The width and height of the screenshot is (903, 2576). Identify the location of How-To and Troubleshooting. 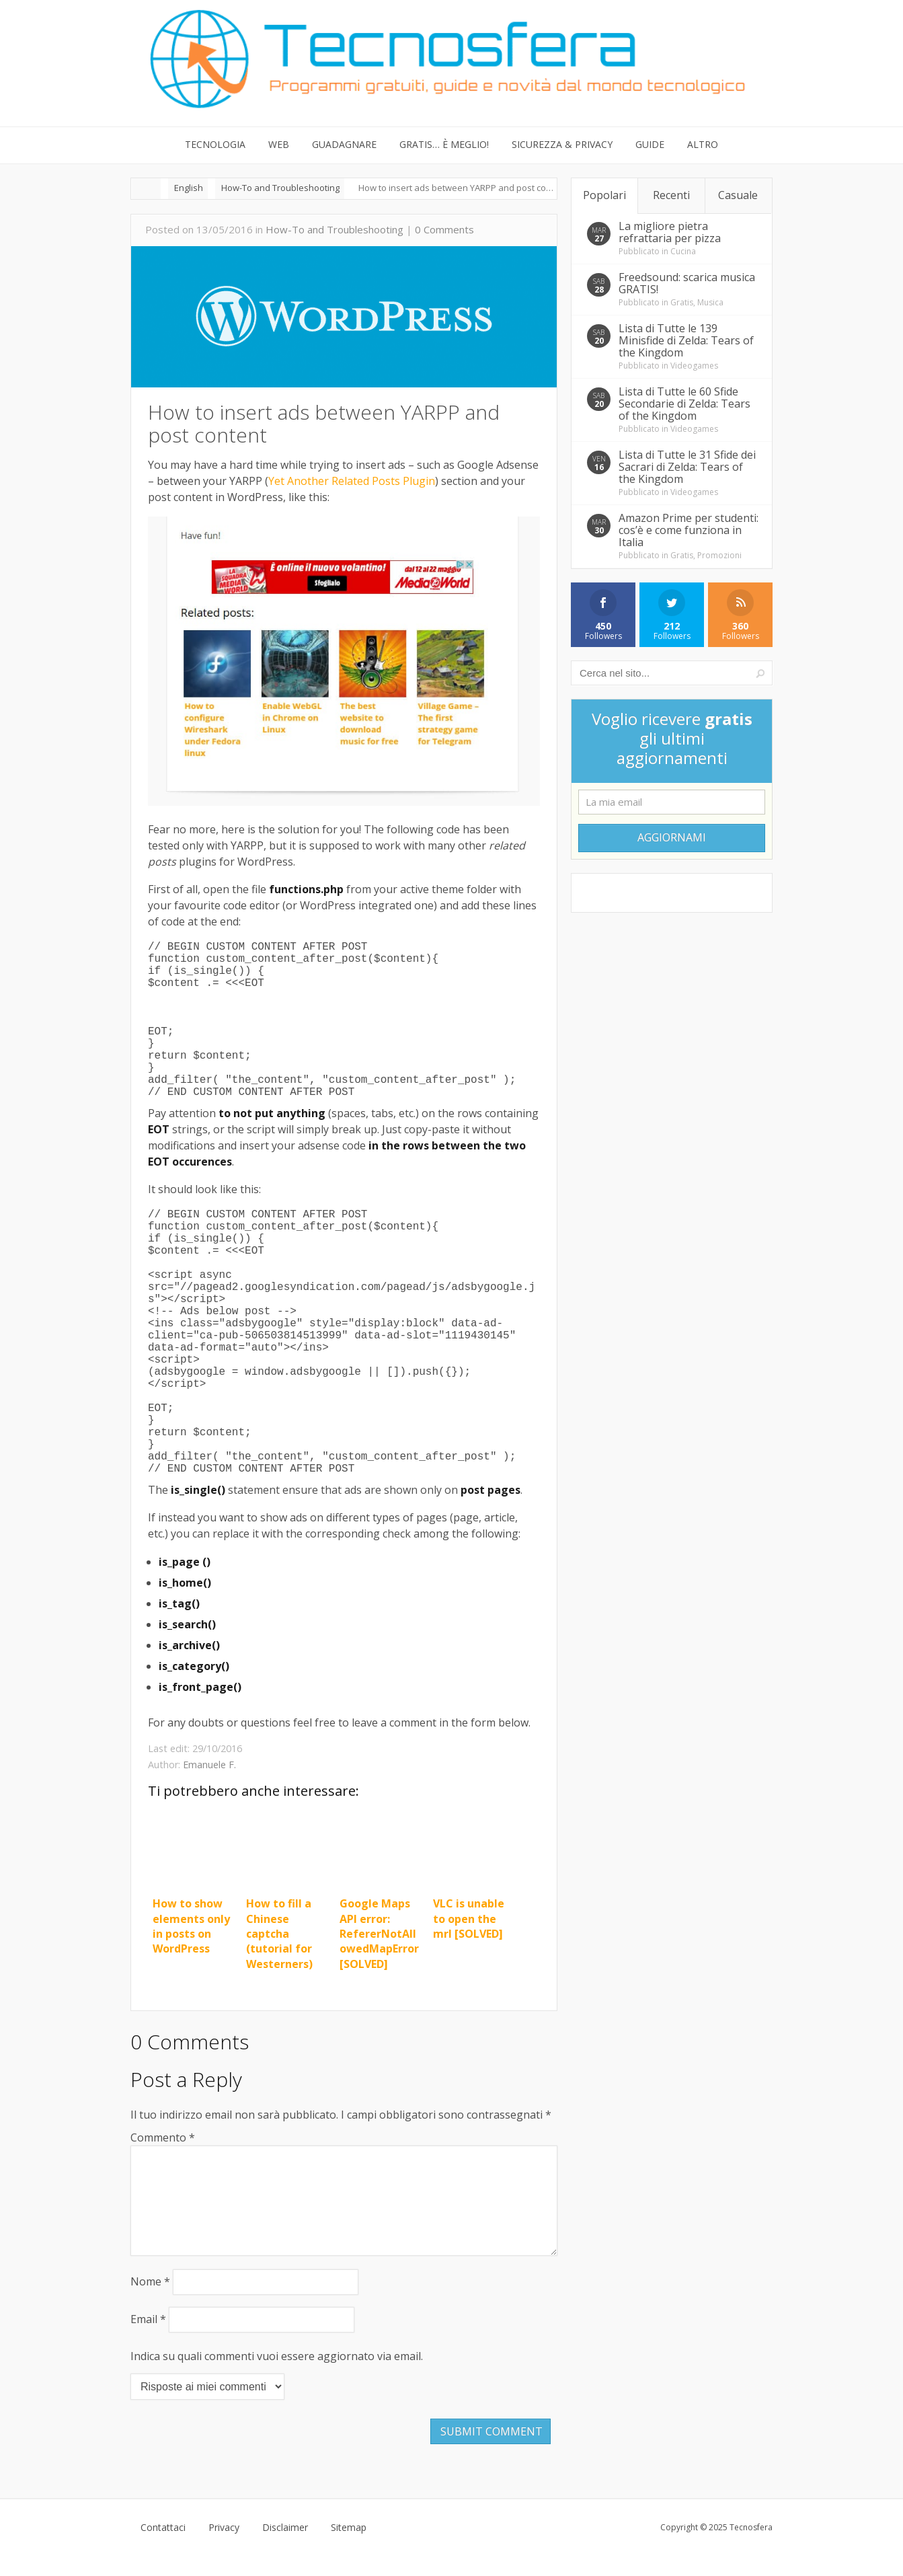
(334, 229).